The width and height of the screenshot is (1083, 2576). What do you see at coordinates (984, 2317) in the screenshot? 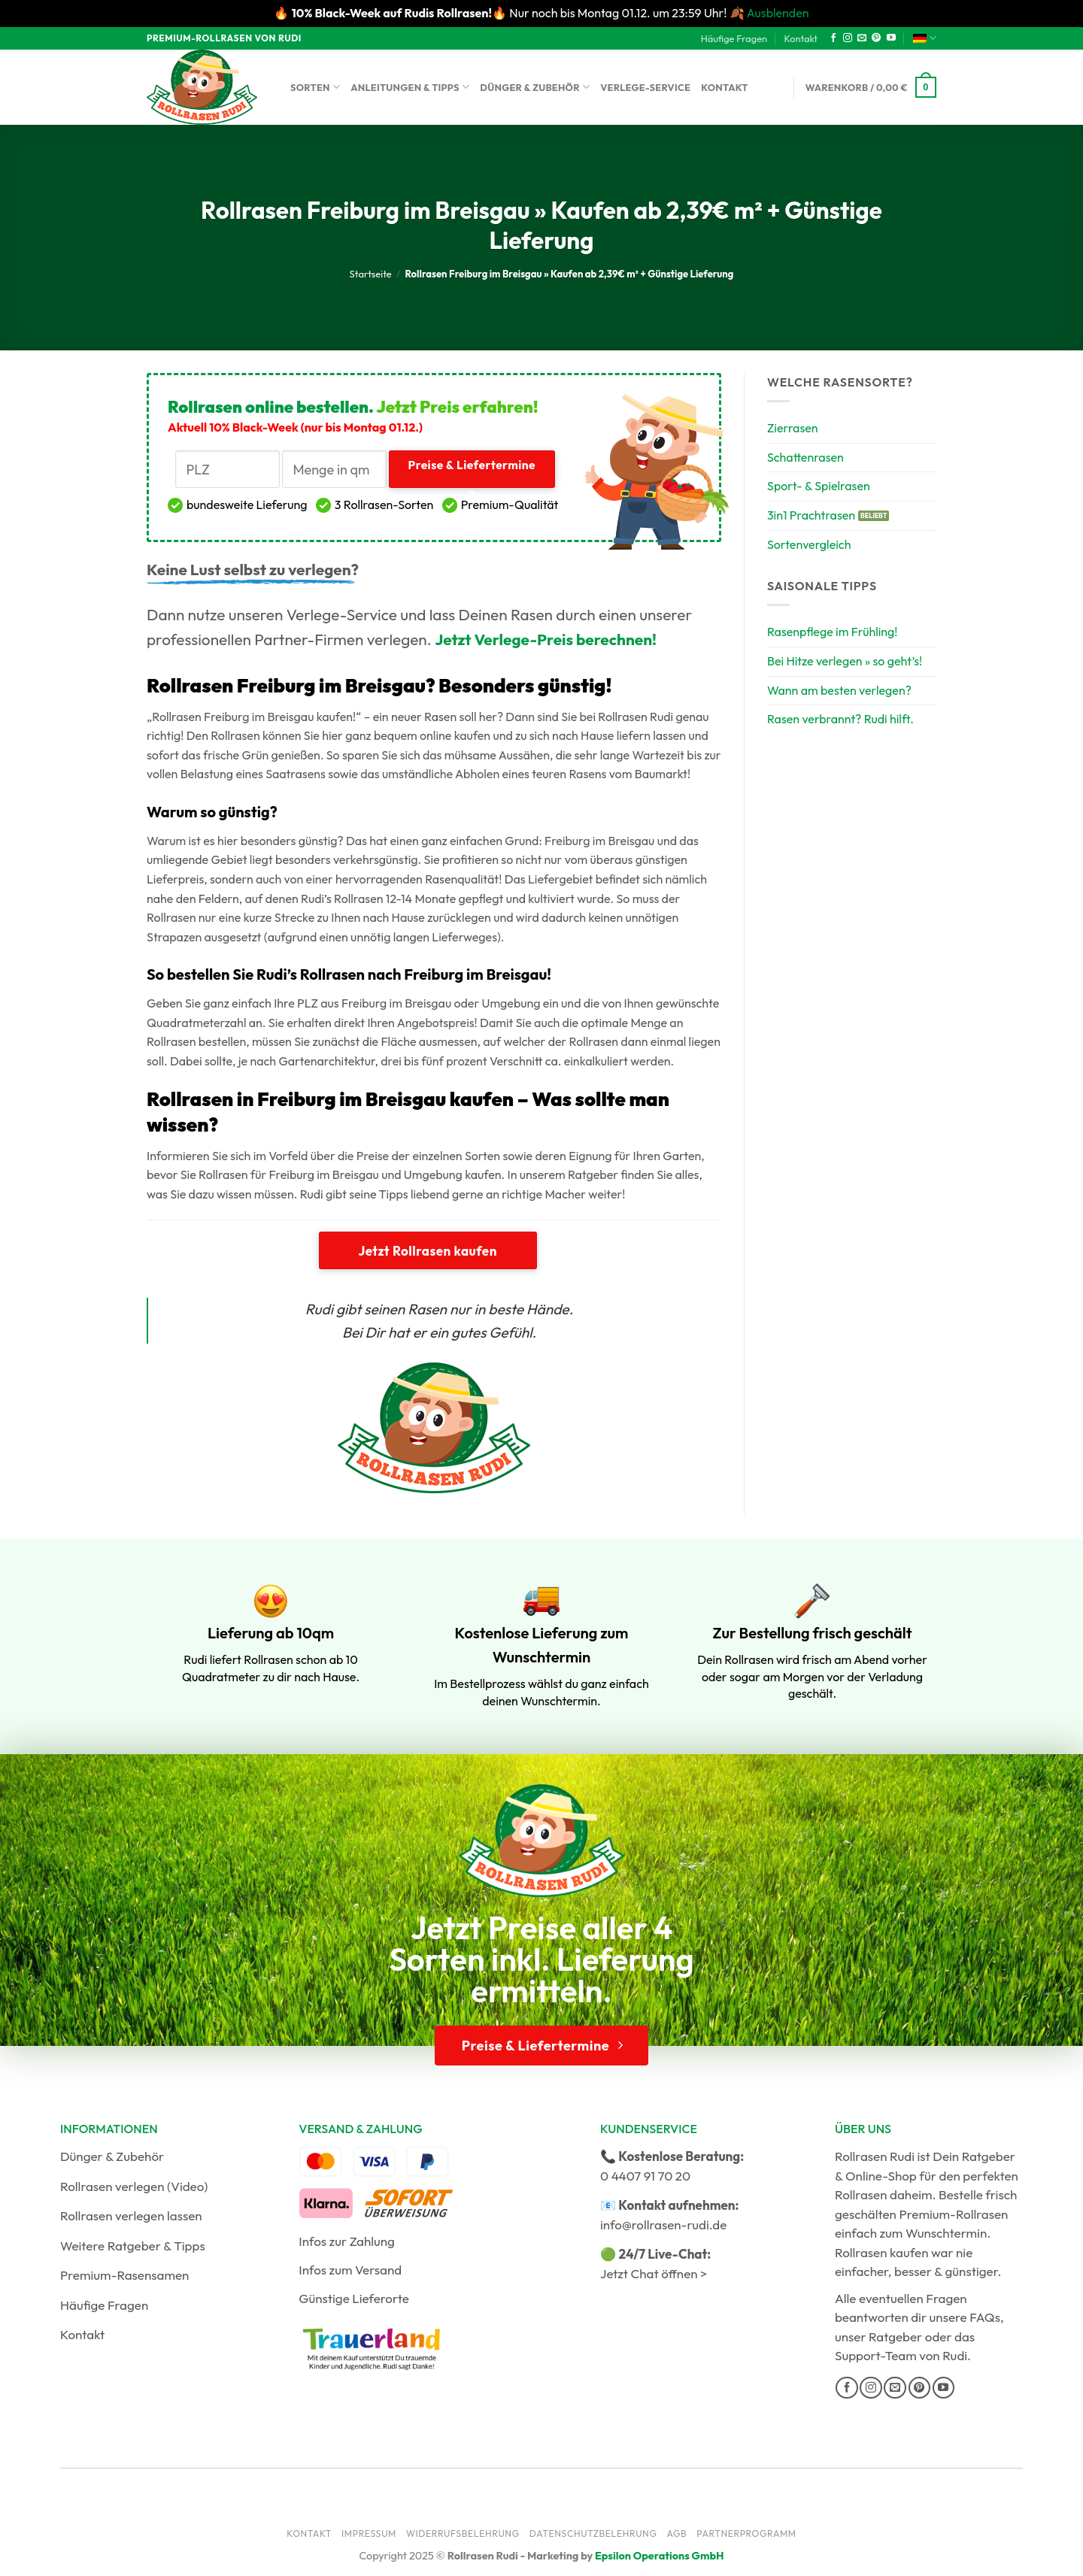
I see `FAQs` at bounding box center [984, 2317].